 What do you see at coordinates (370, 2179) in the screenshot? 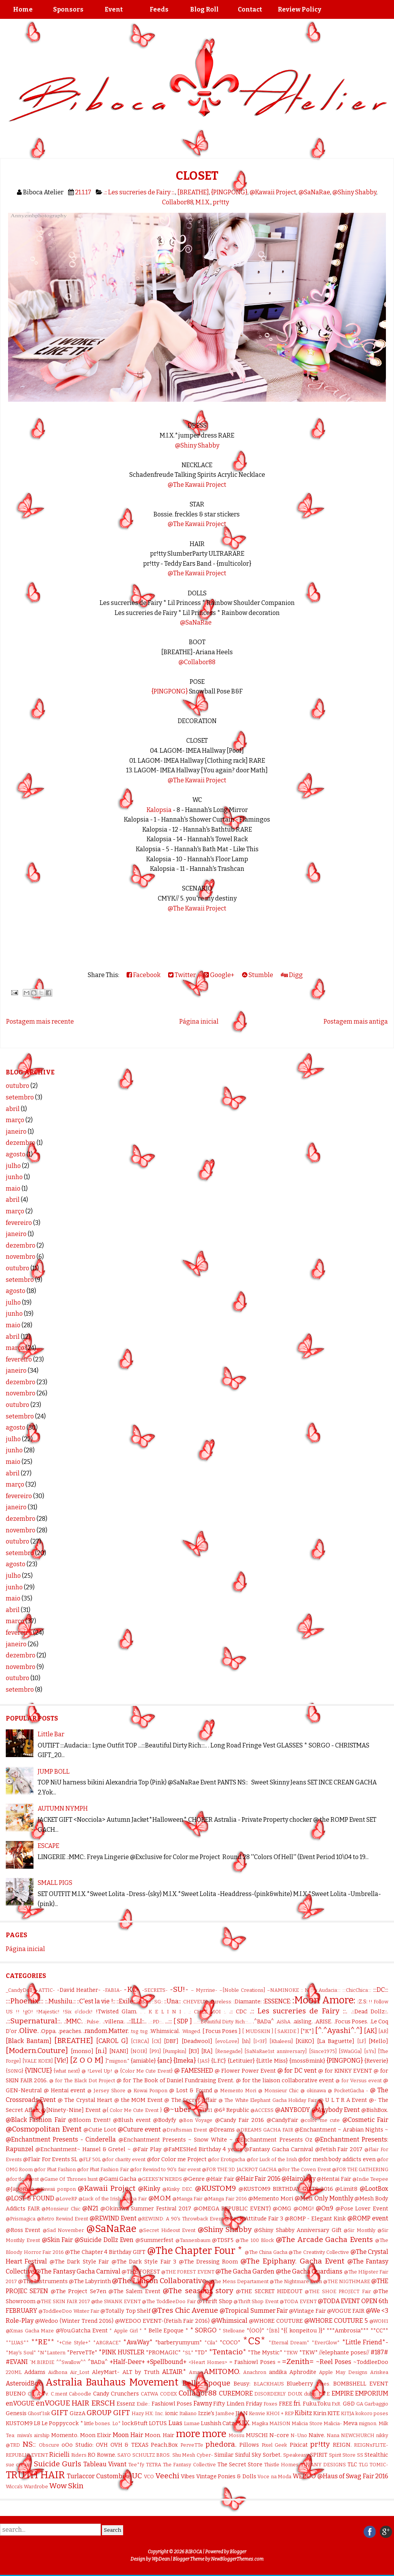
I see `@Indie Teepee` at bounding box center [370, 2179].